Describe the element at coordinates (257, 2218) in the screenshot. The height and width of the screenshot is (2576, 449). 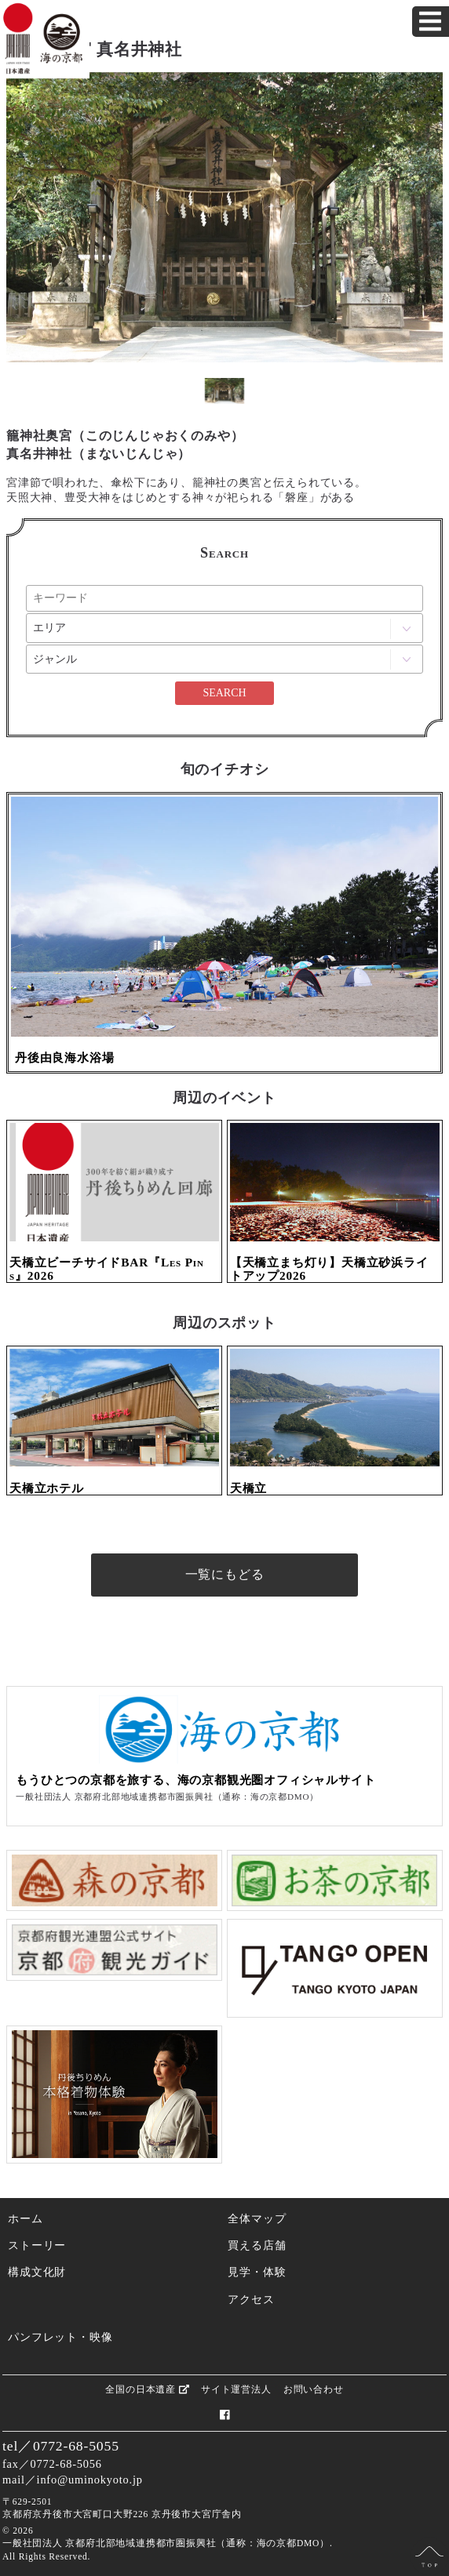
I see `全体マップ` at that location.